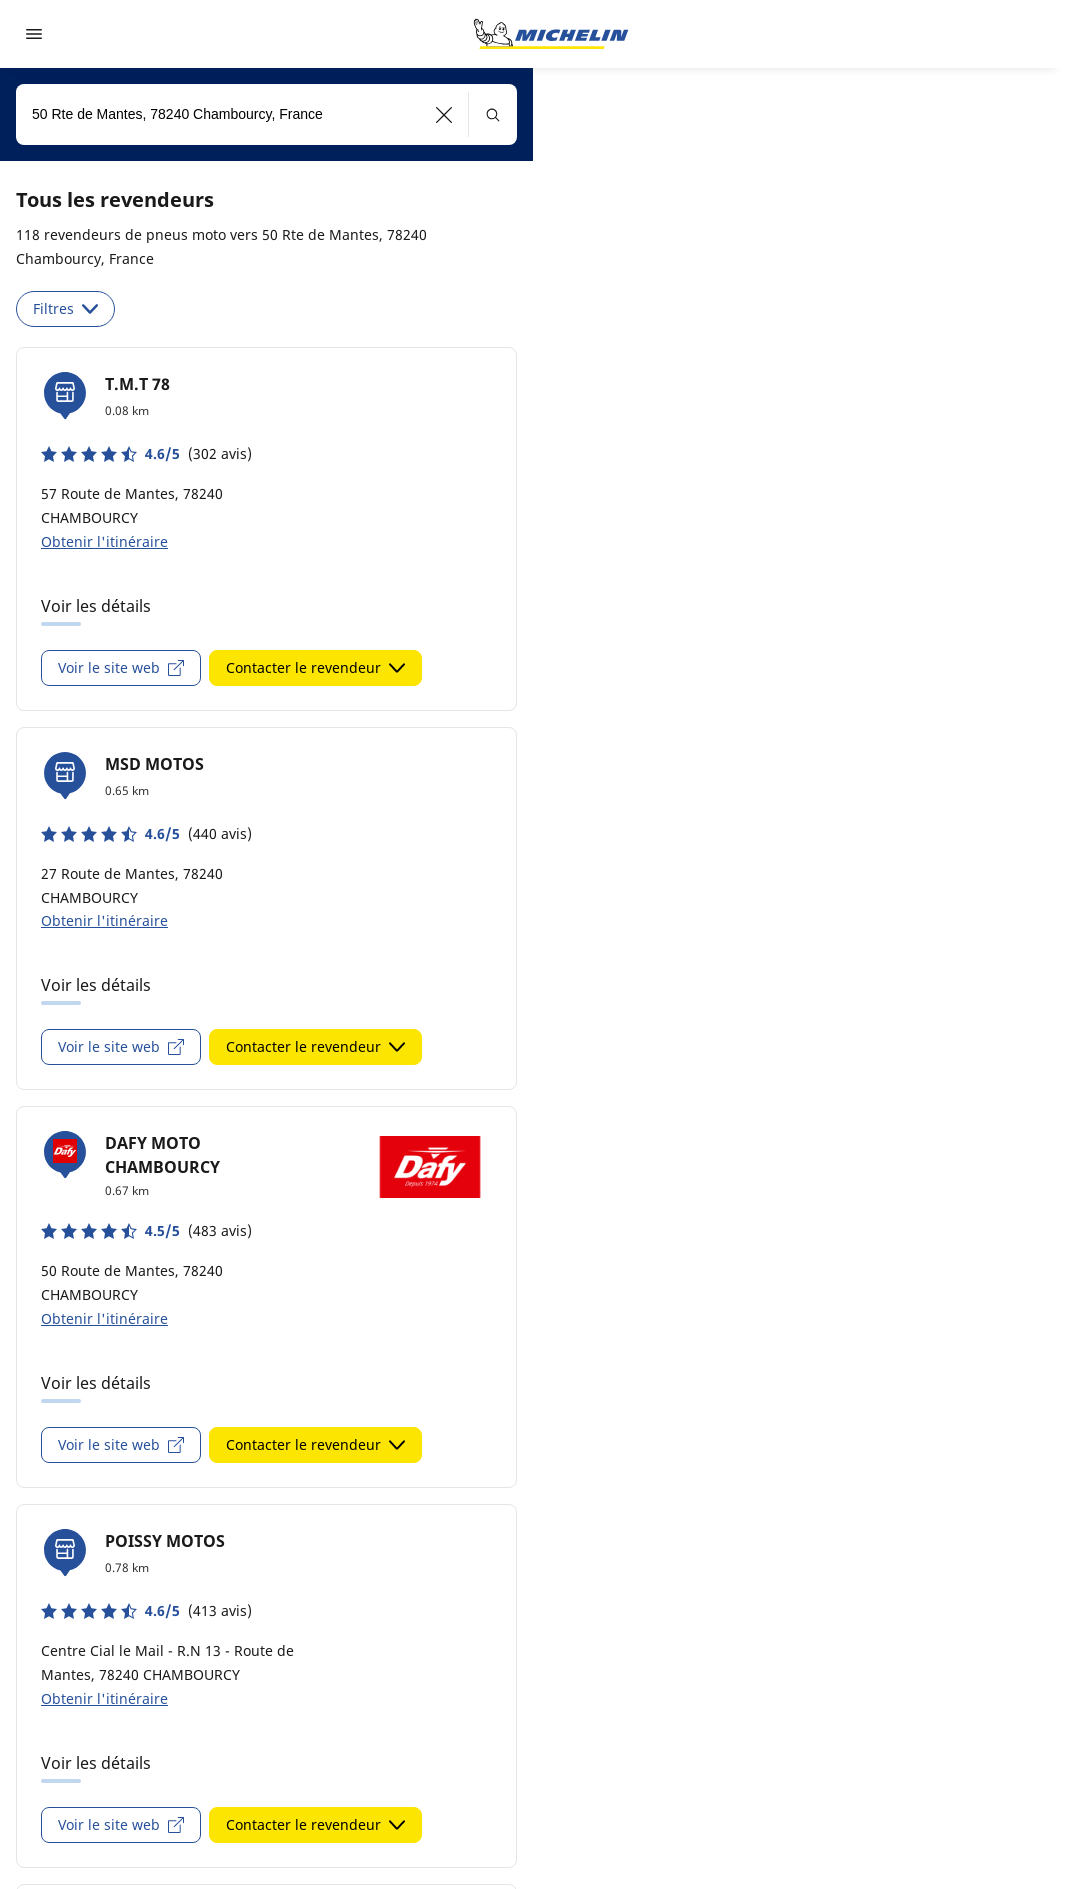 The width and height of the screenshot is (1065, 1889). Describe the element at coordinates (551, 34) in the screenshot. I see `[Aller à la page d'accueil]` at that location.